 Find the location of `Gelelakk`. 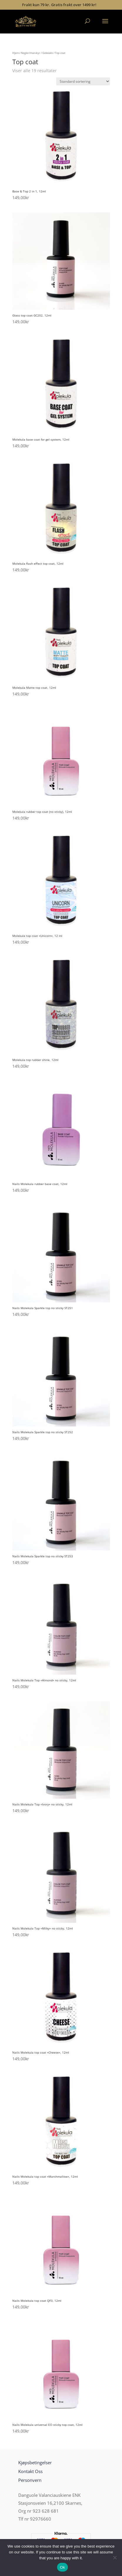

Gelelakk is located at coordinates (47, 53).